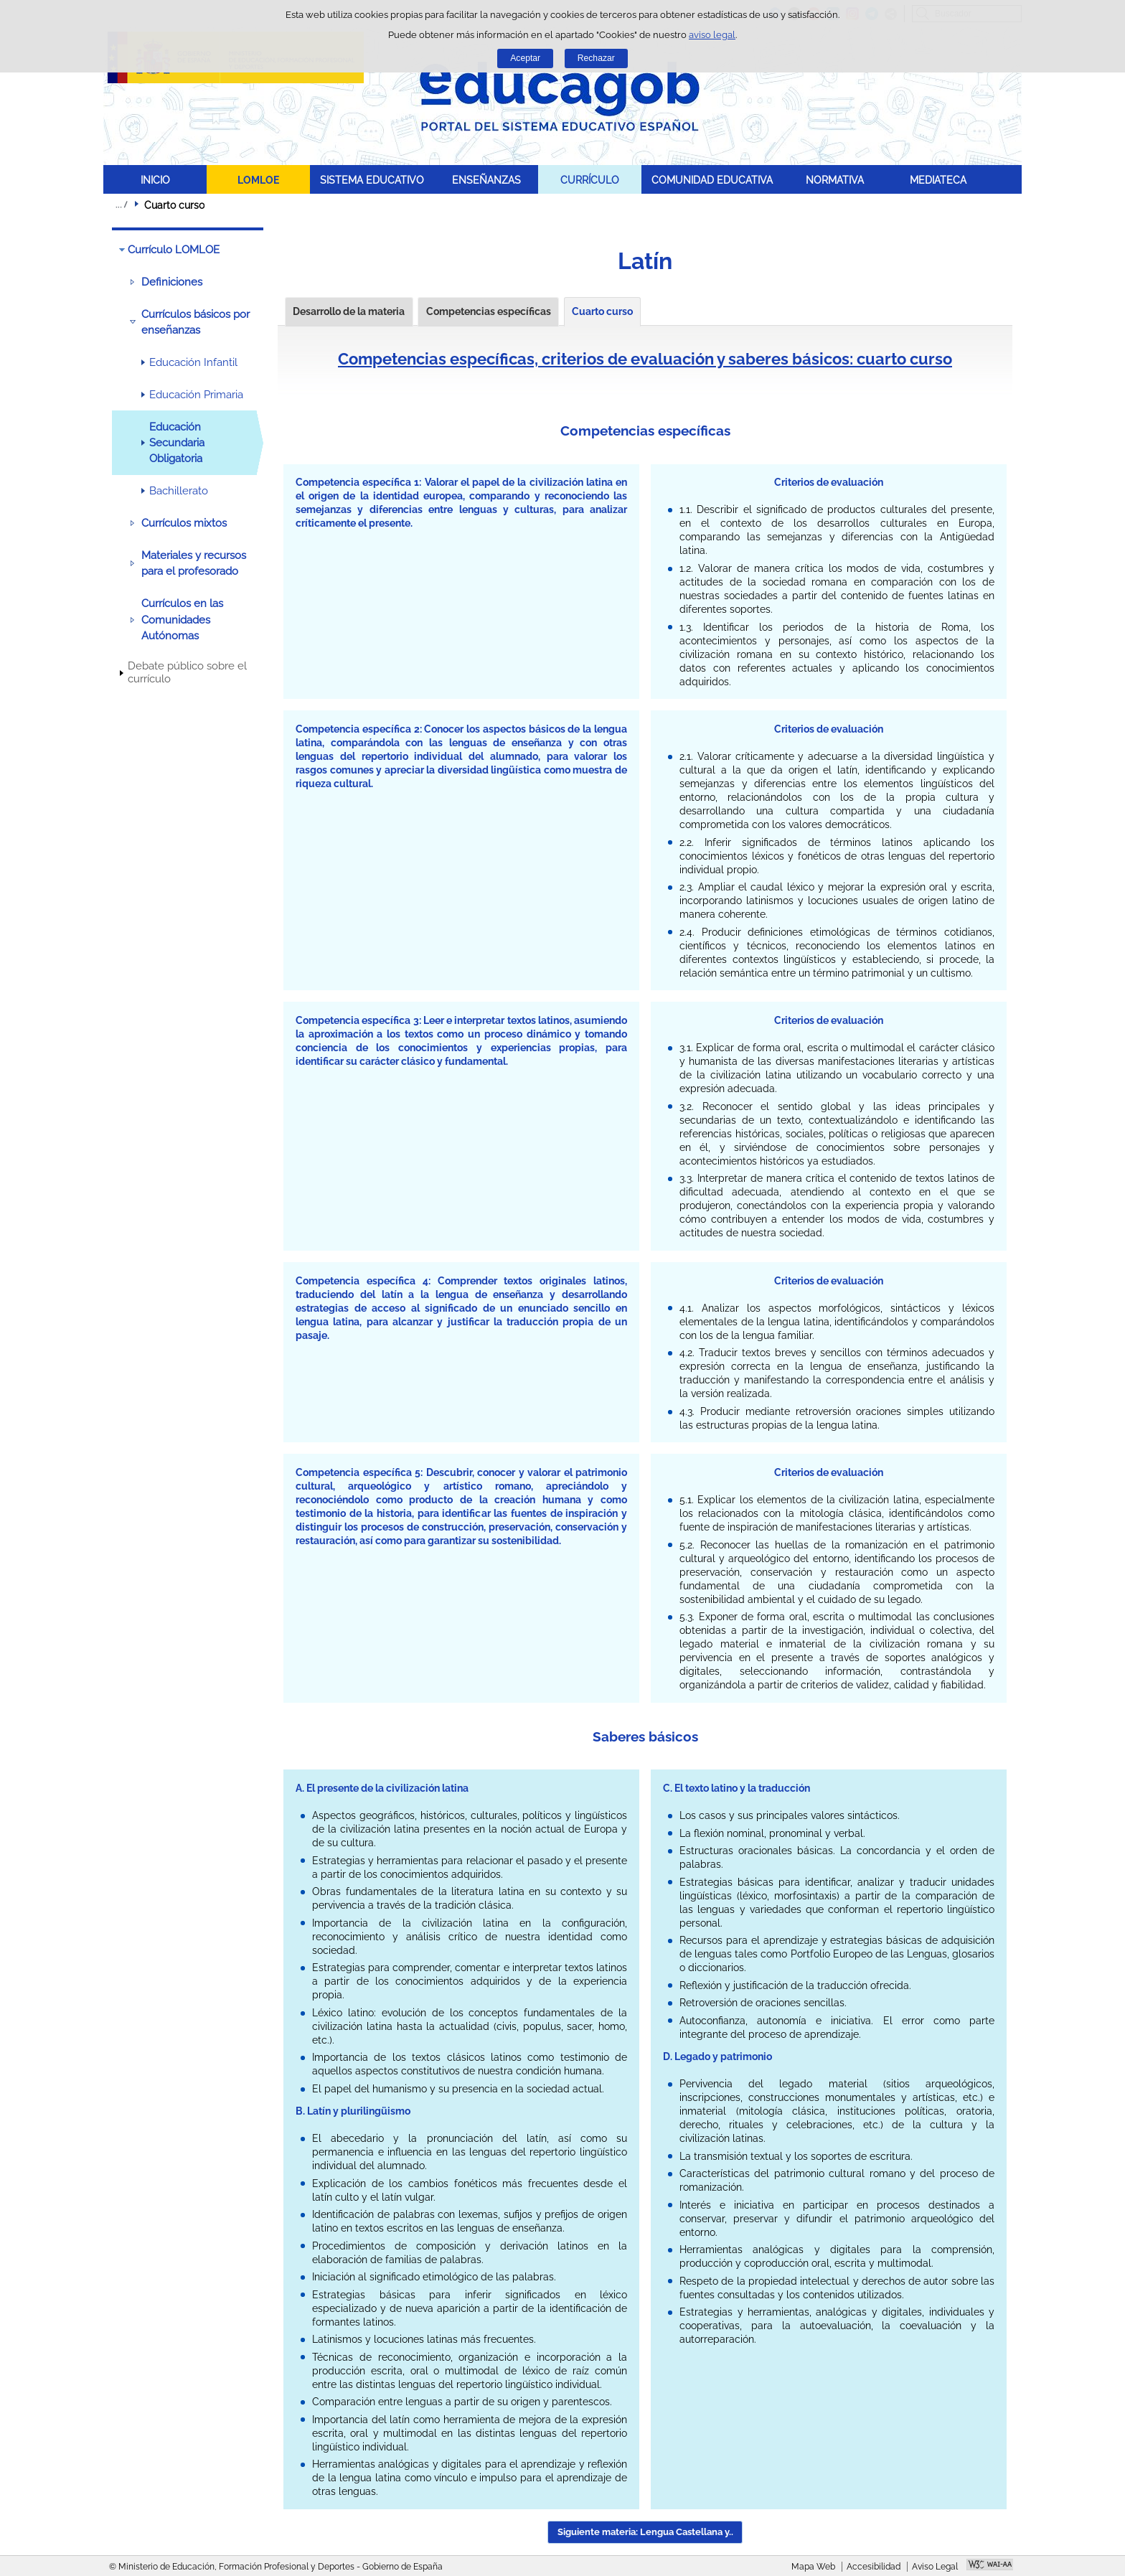  What do you see at coordinates (813, 2567) in the screenshot?
I see `Mapa Web` at bounding box center [813, 2567].